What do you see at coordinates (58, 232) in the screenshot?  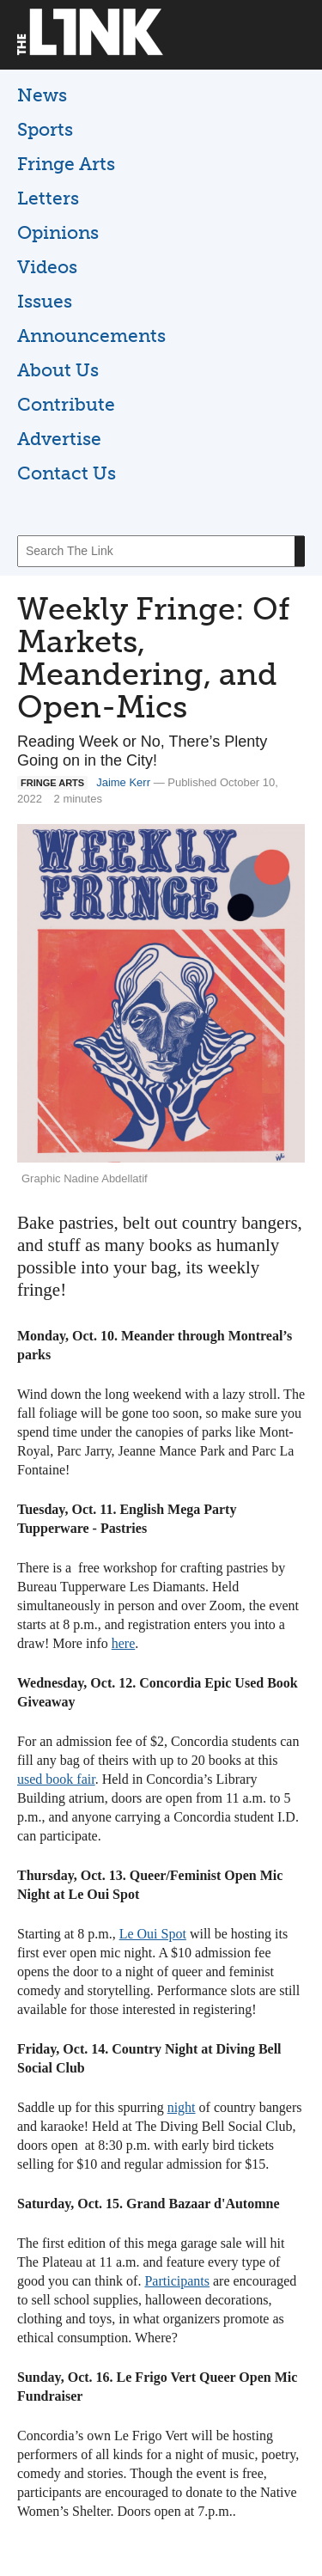 I see `Opinions` at bounding box center [58, 232].